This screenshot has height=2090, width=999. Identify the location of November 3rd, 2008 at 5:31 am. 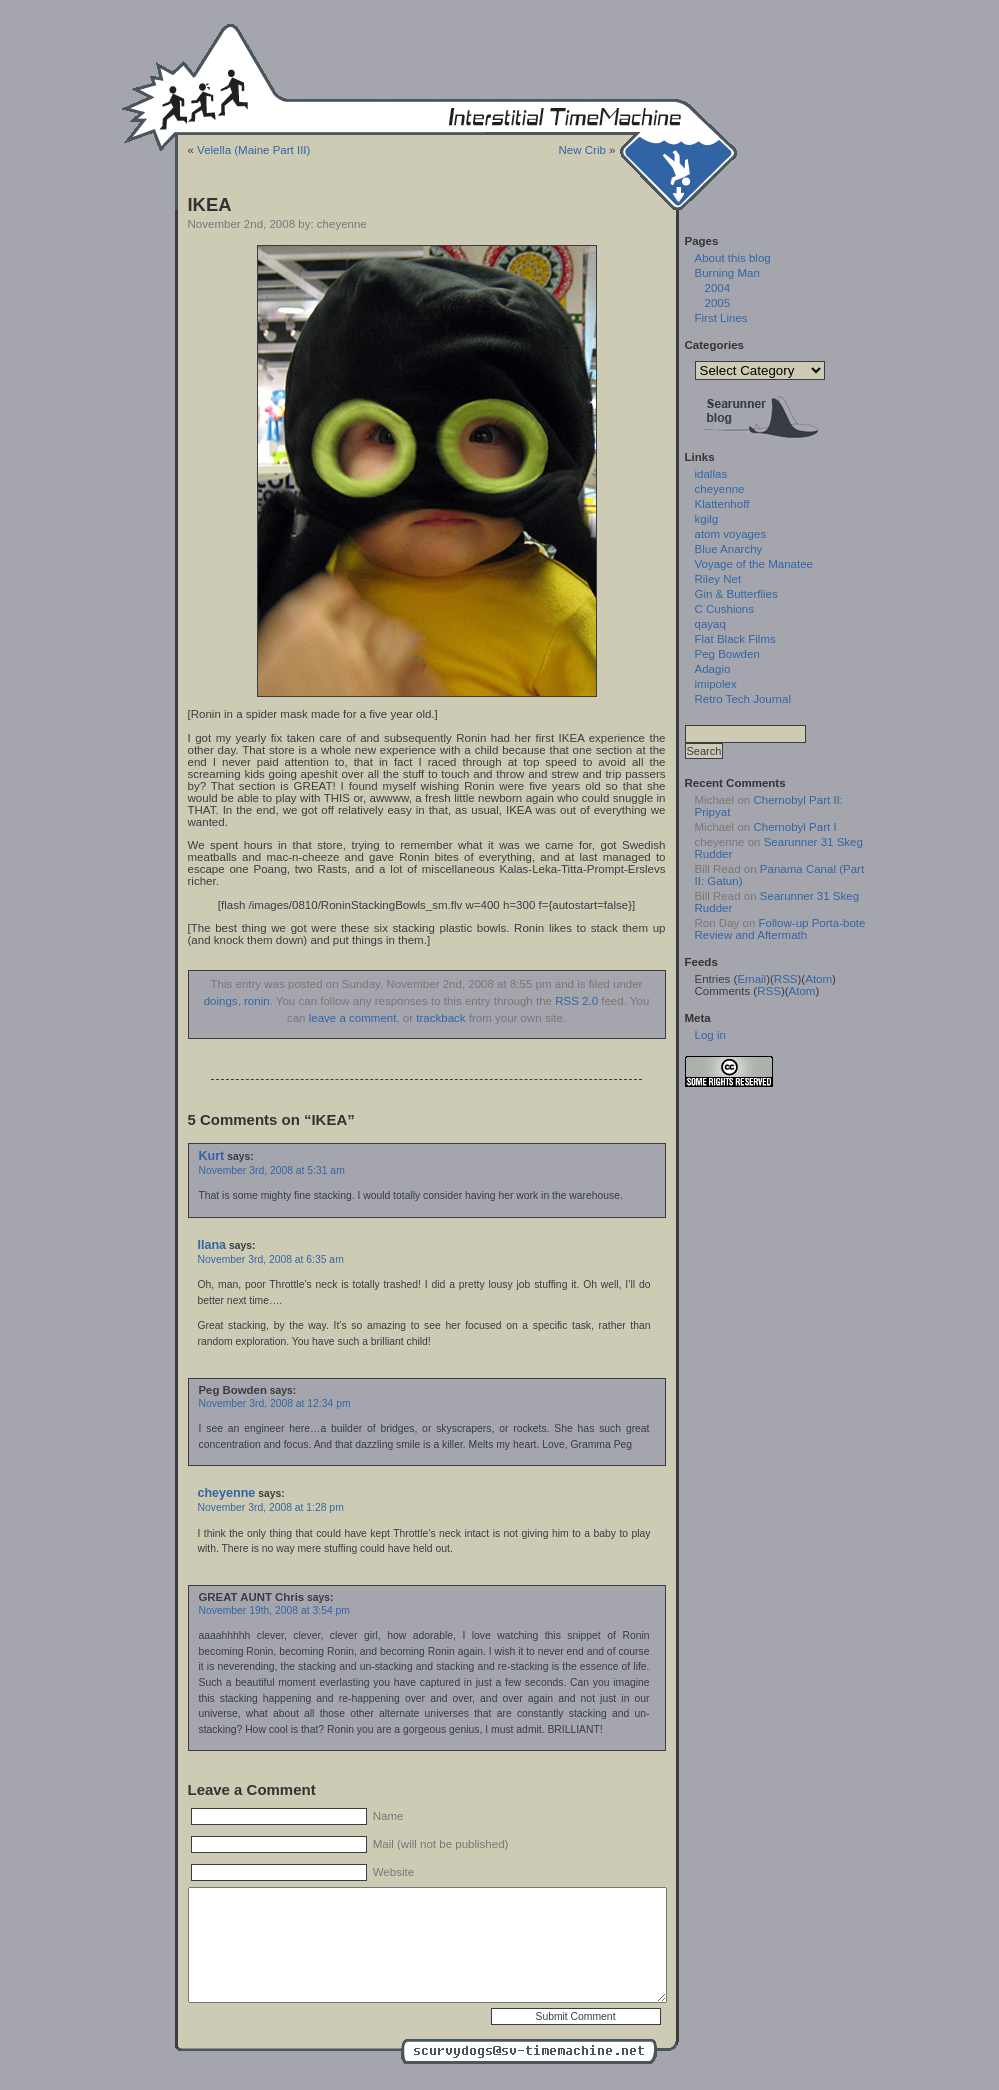
(272, 1170).